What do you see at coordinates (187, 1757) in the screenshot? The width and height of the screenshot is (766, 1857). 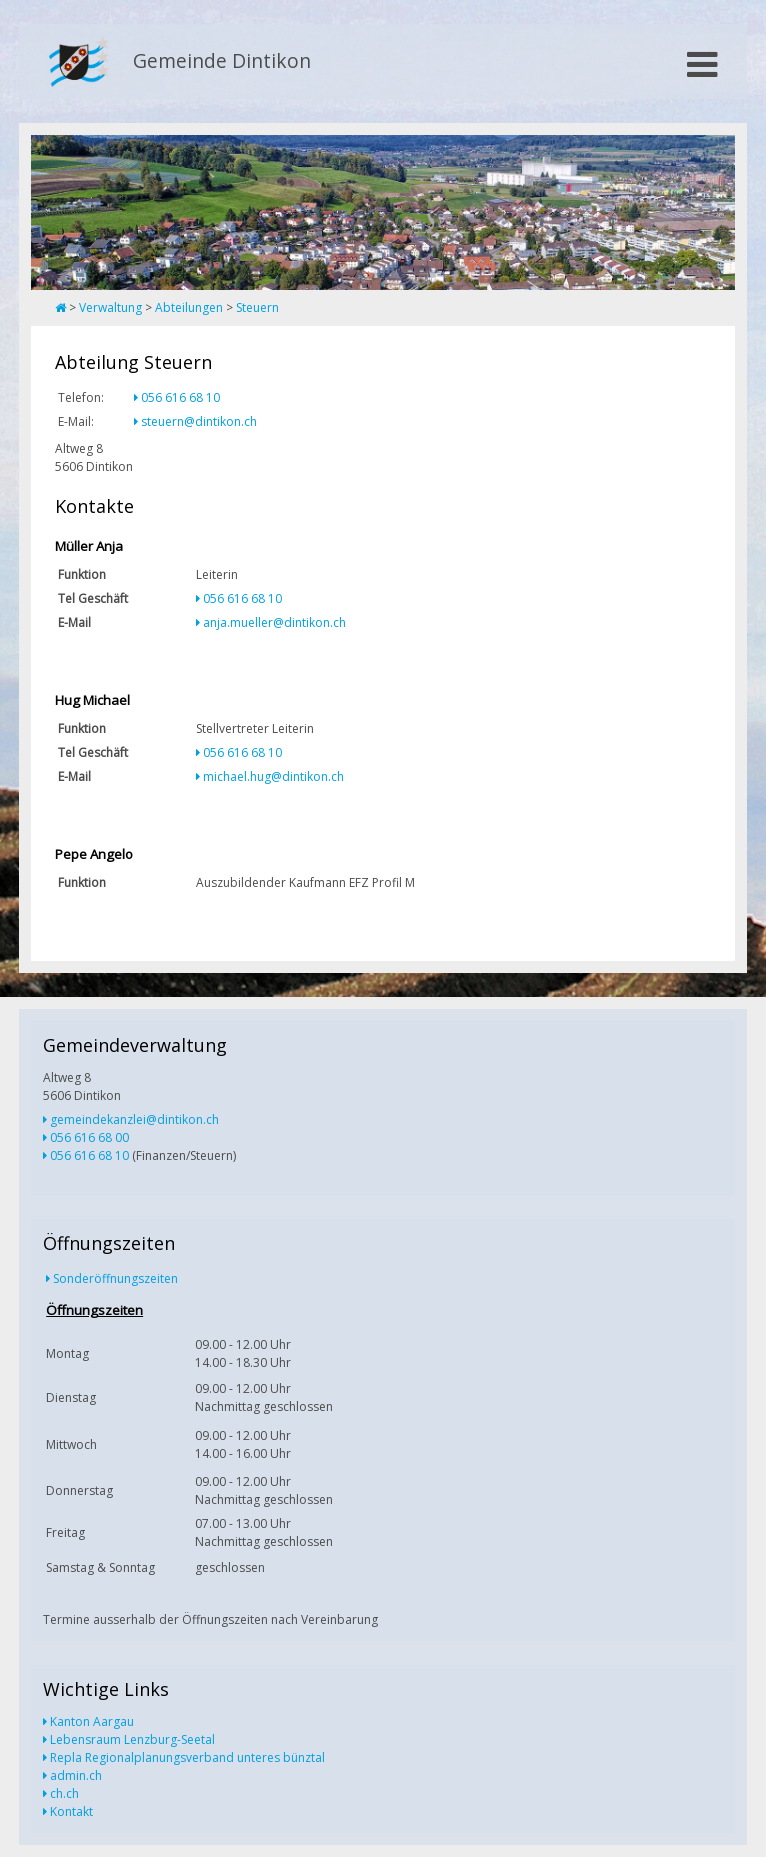 I see `Repla Regionalplanungsverband unteres bünztal` at bounding box center [187, 1757].